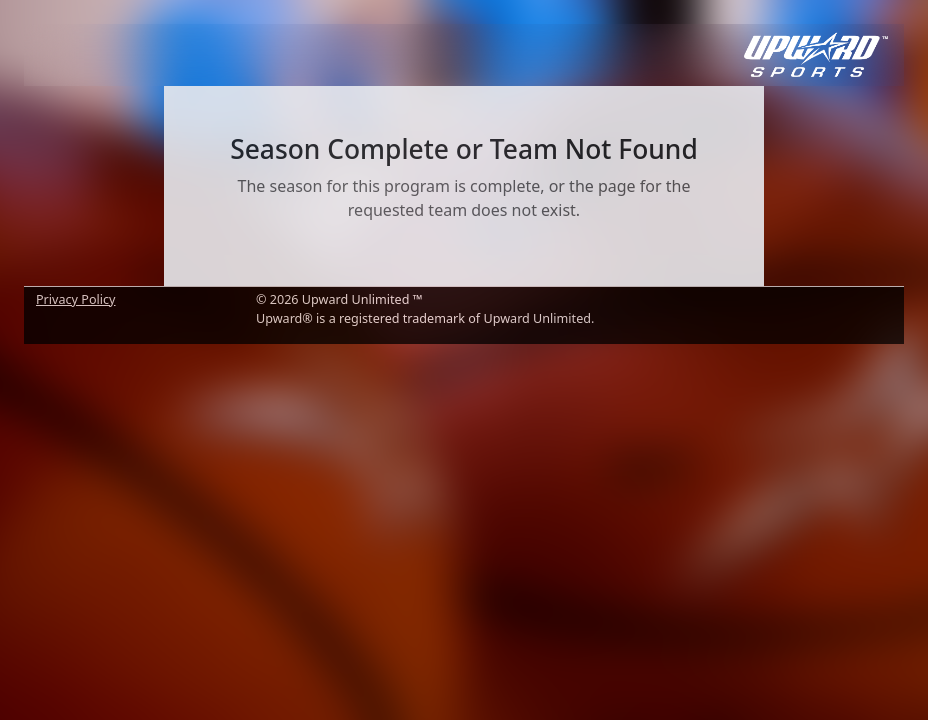 The height and width of the screenshot is (720, 928). Describe the element at coordinates (75, 299) in the screenshot. I see `Privacy Policy` at that location.